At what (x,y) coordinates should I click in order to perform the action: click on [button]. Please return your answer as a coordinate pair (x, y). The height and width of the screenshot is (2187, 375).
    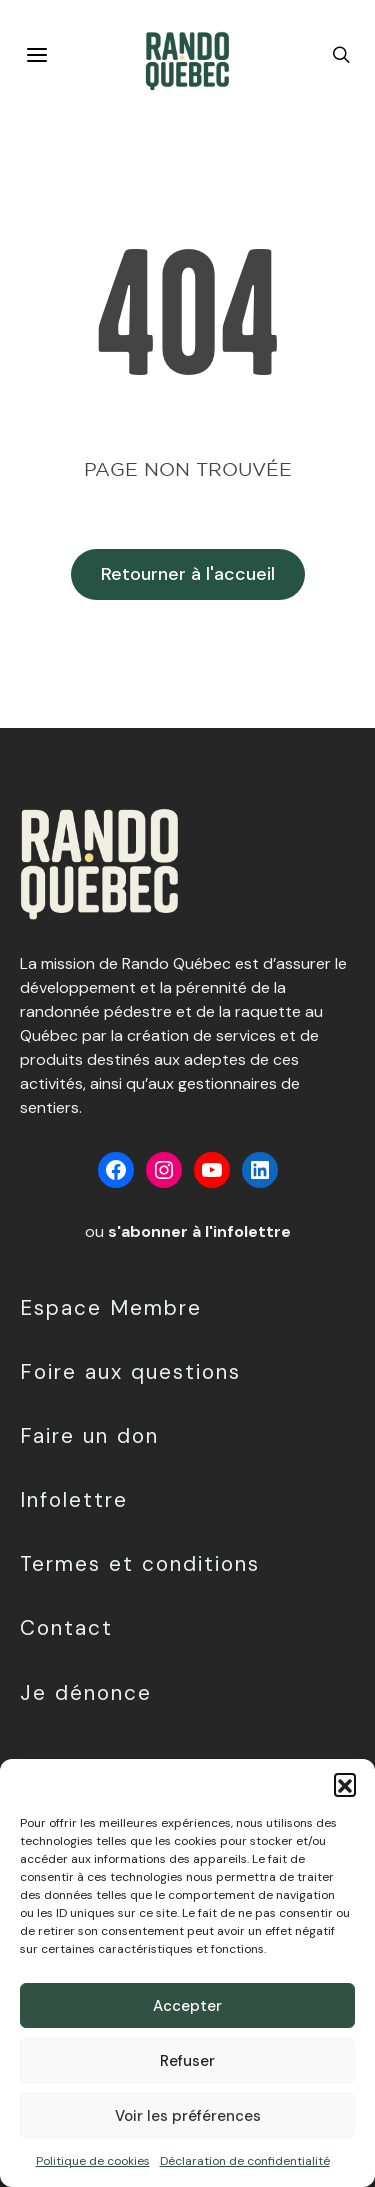
    Looking at the image, I should click on (345, 1784).